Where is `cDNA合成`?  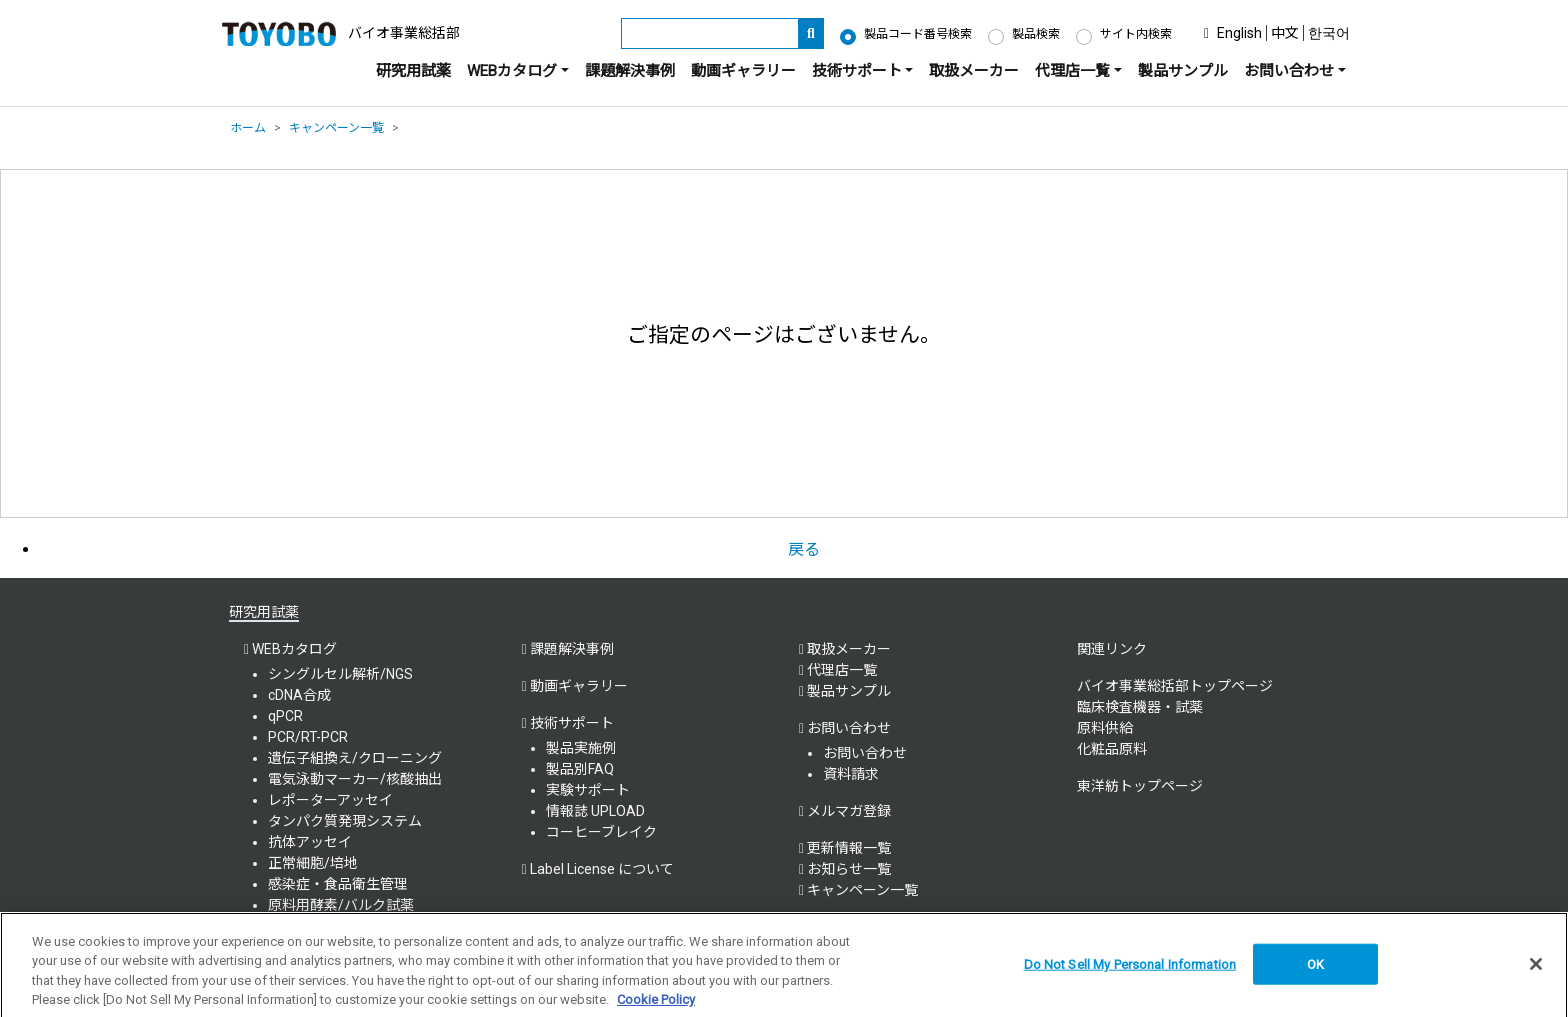
cDNA合成 is located at coordinates (299, 695).